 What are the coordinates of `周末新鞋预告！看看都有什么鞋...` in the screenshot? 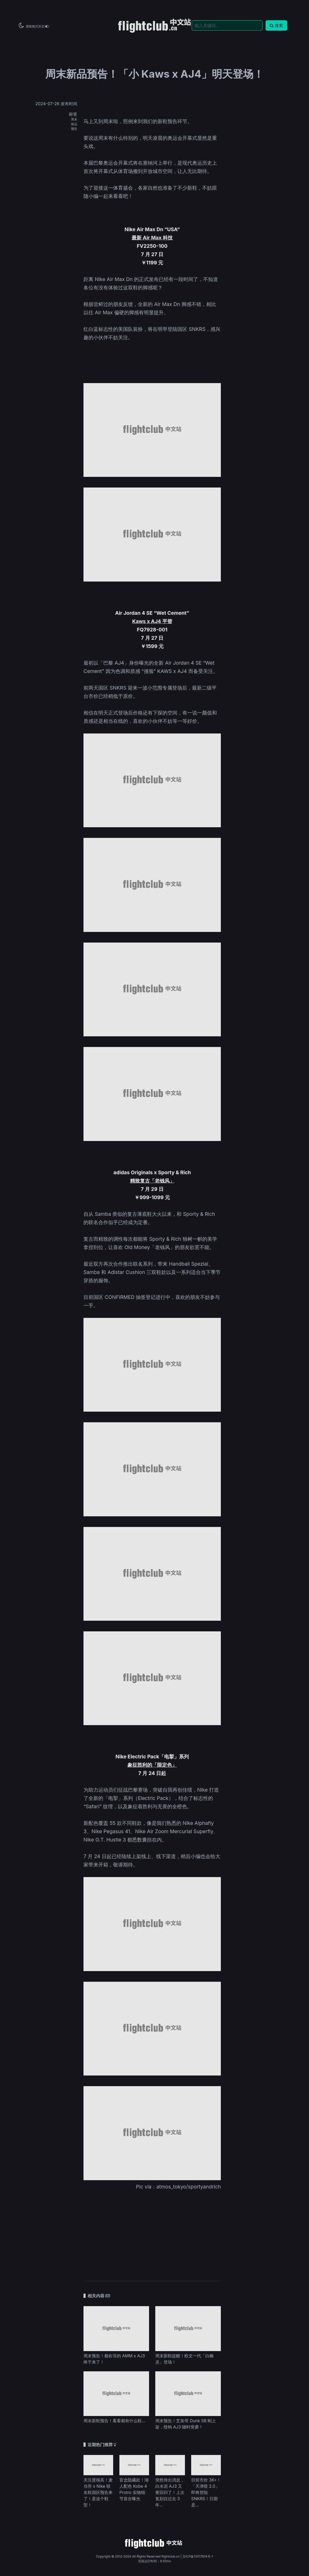 It's located at (114, 2420).